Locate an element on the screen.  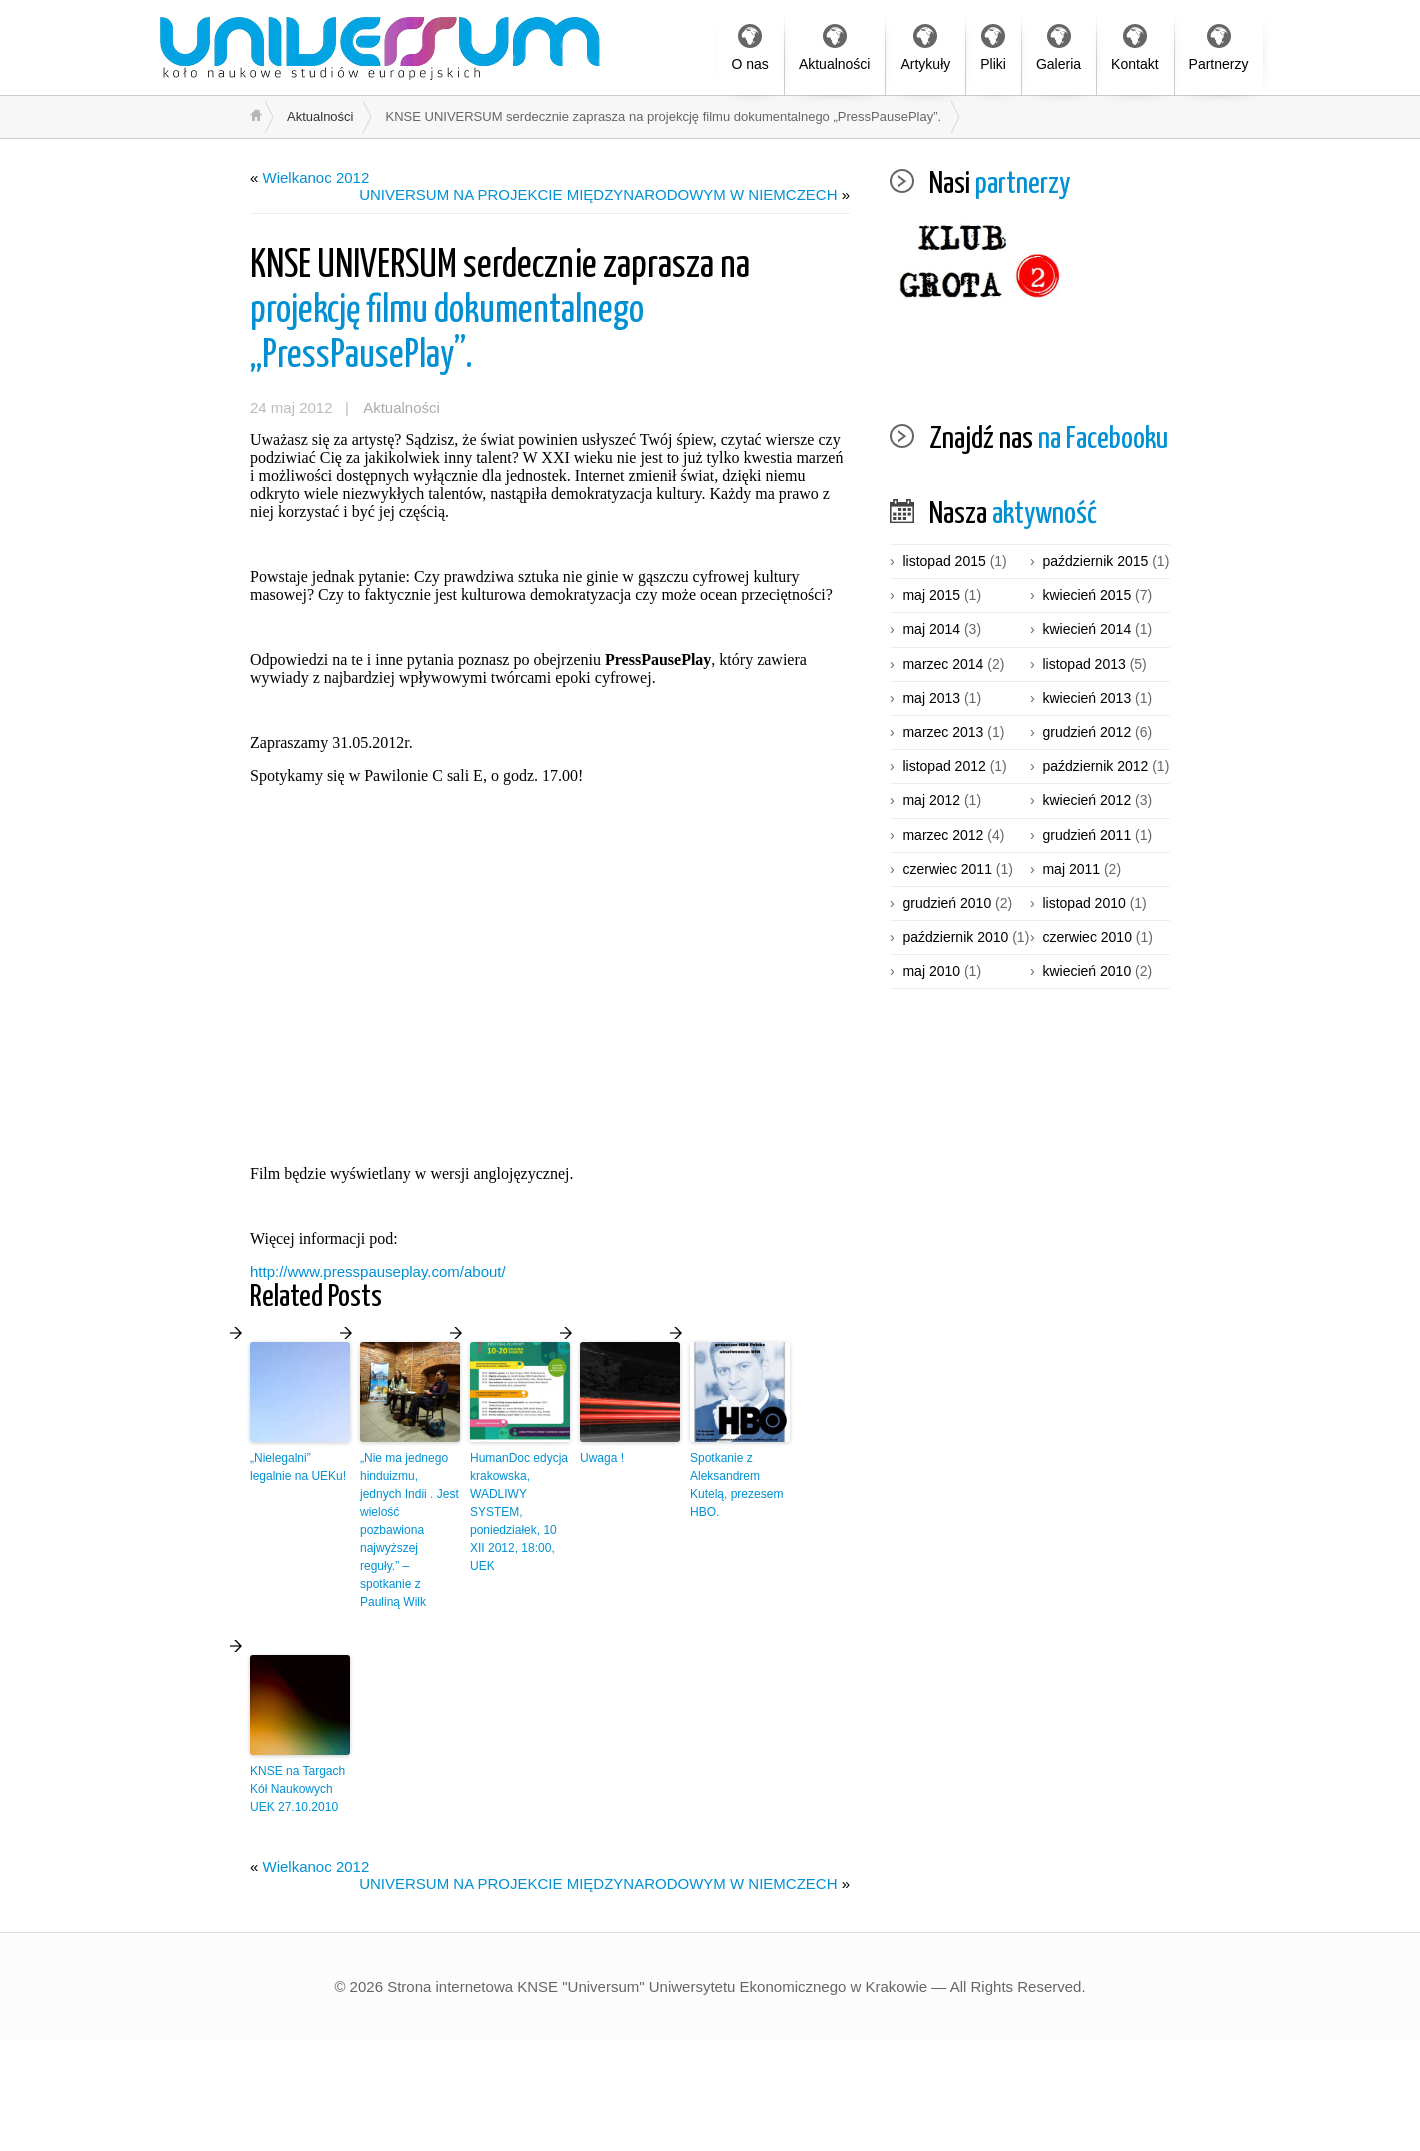
„Nielegalni” legalnie na UEKu! is located at coordinates (298, 1467).